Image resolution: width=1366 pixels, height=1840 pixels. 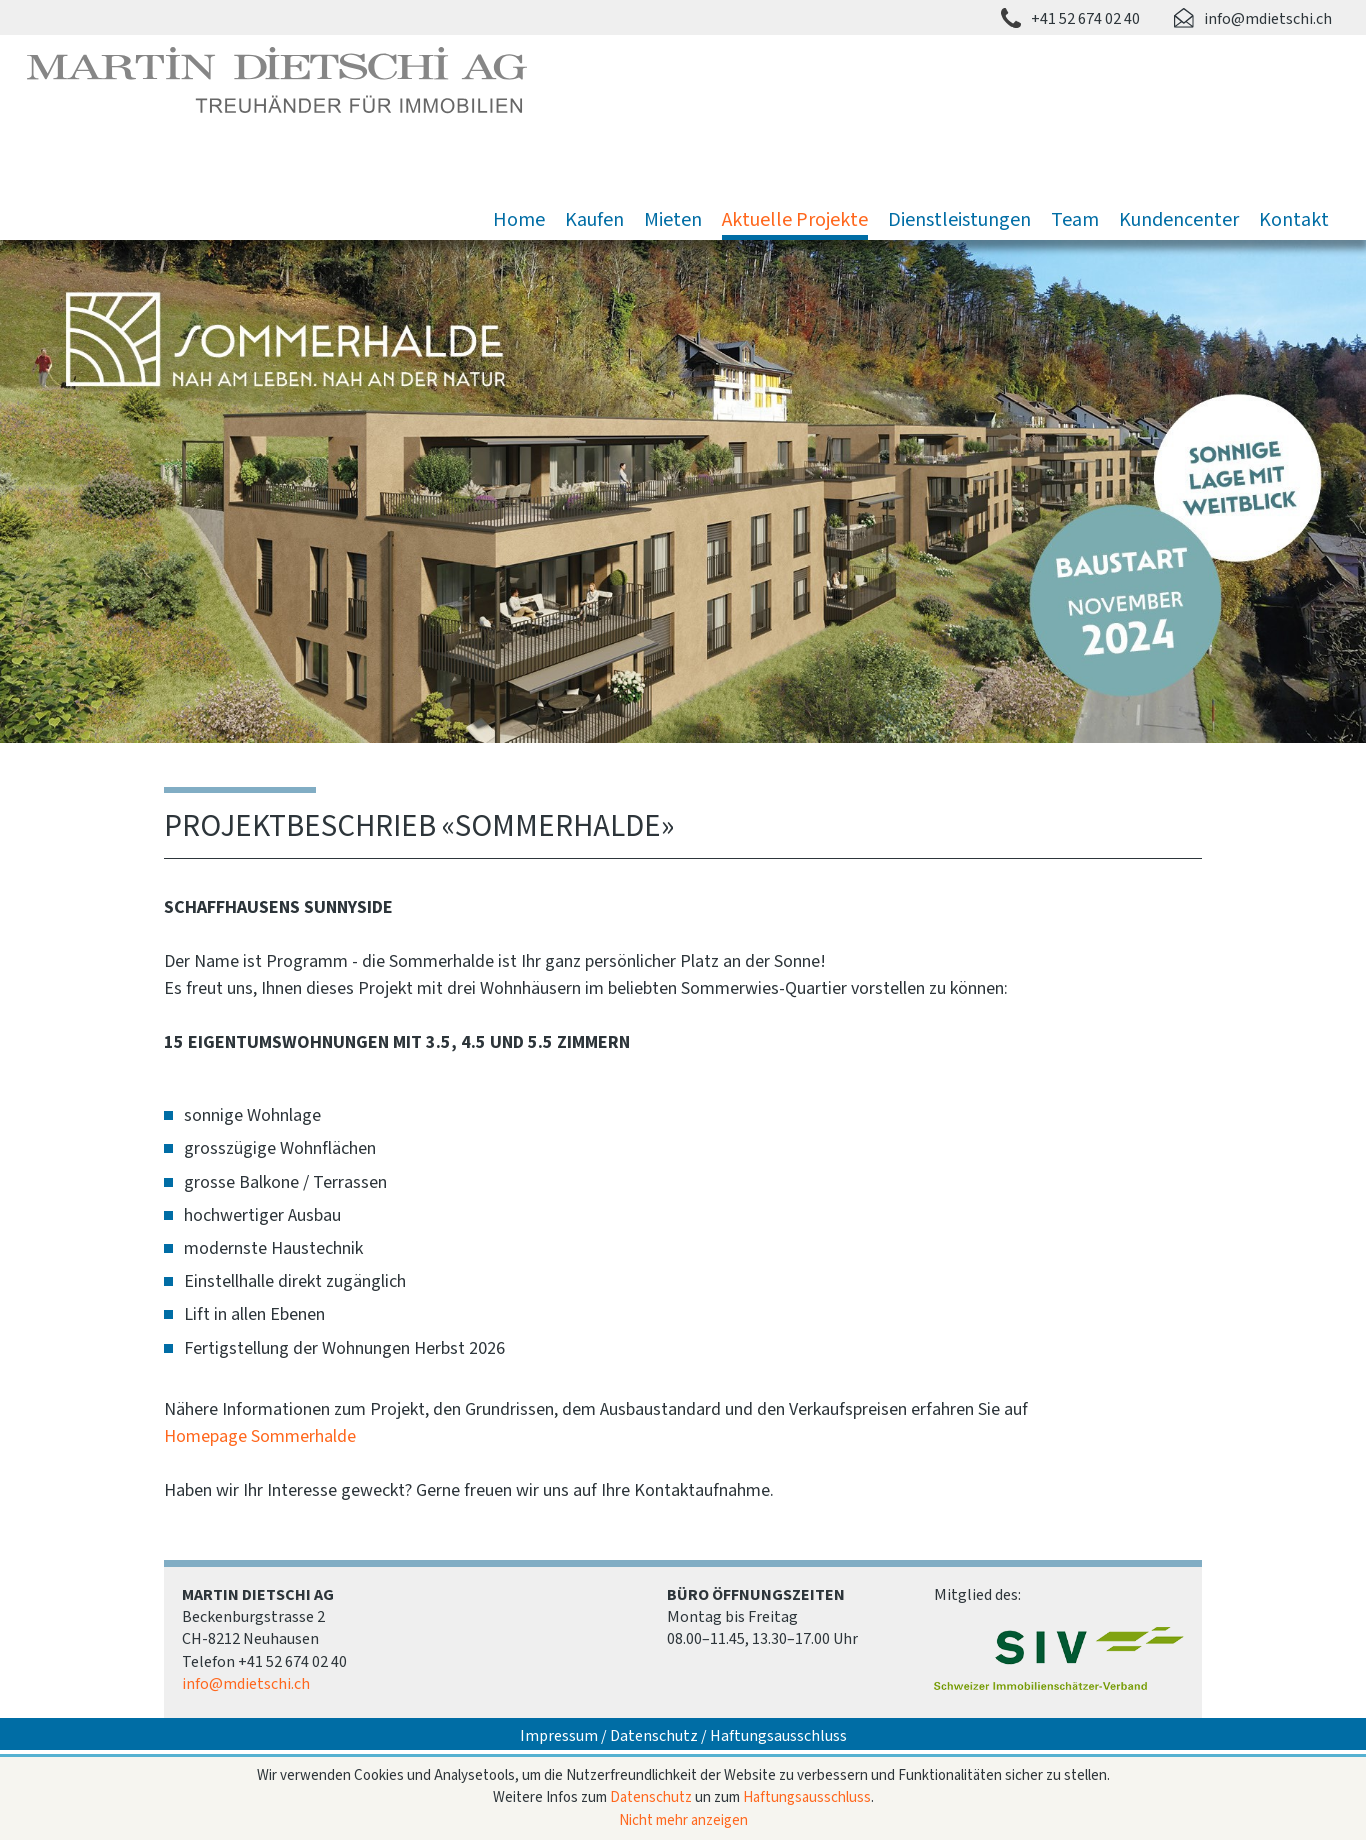 What do you see at coordinates (795, 220) in the screenshot?
I see `Aktuelle Projekte` at bounding box center [795, 220].